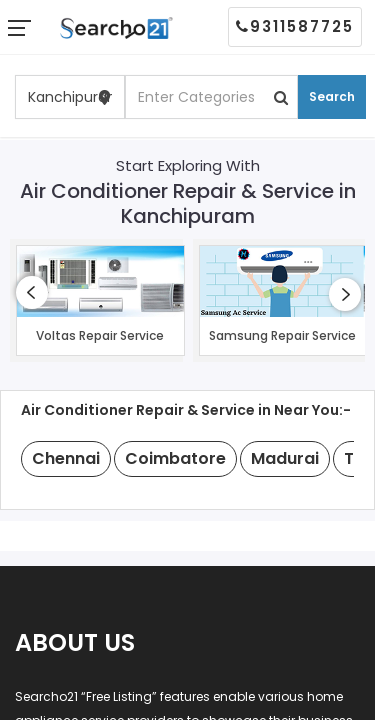  Describe the element at coordinates (32, 292) in the screenshot. I see `[presentation]` at that location.